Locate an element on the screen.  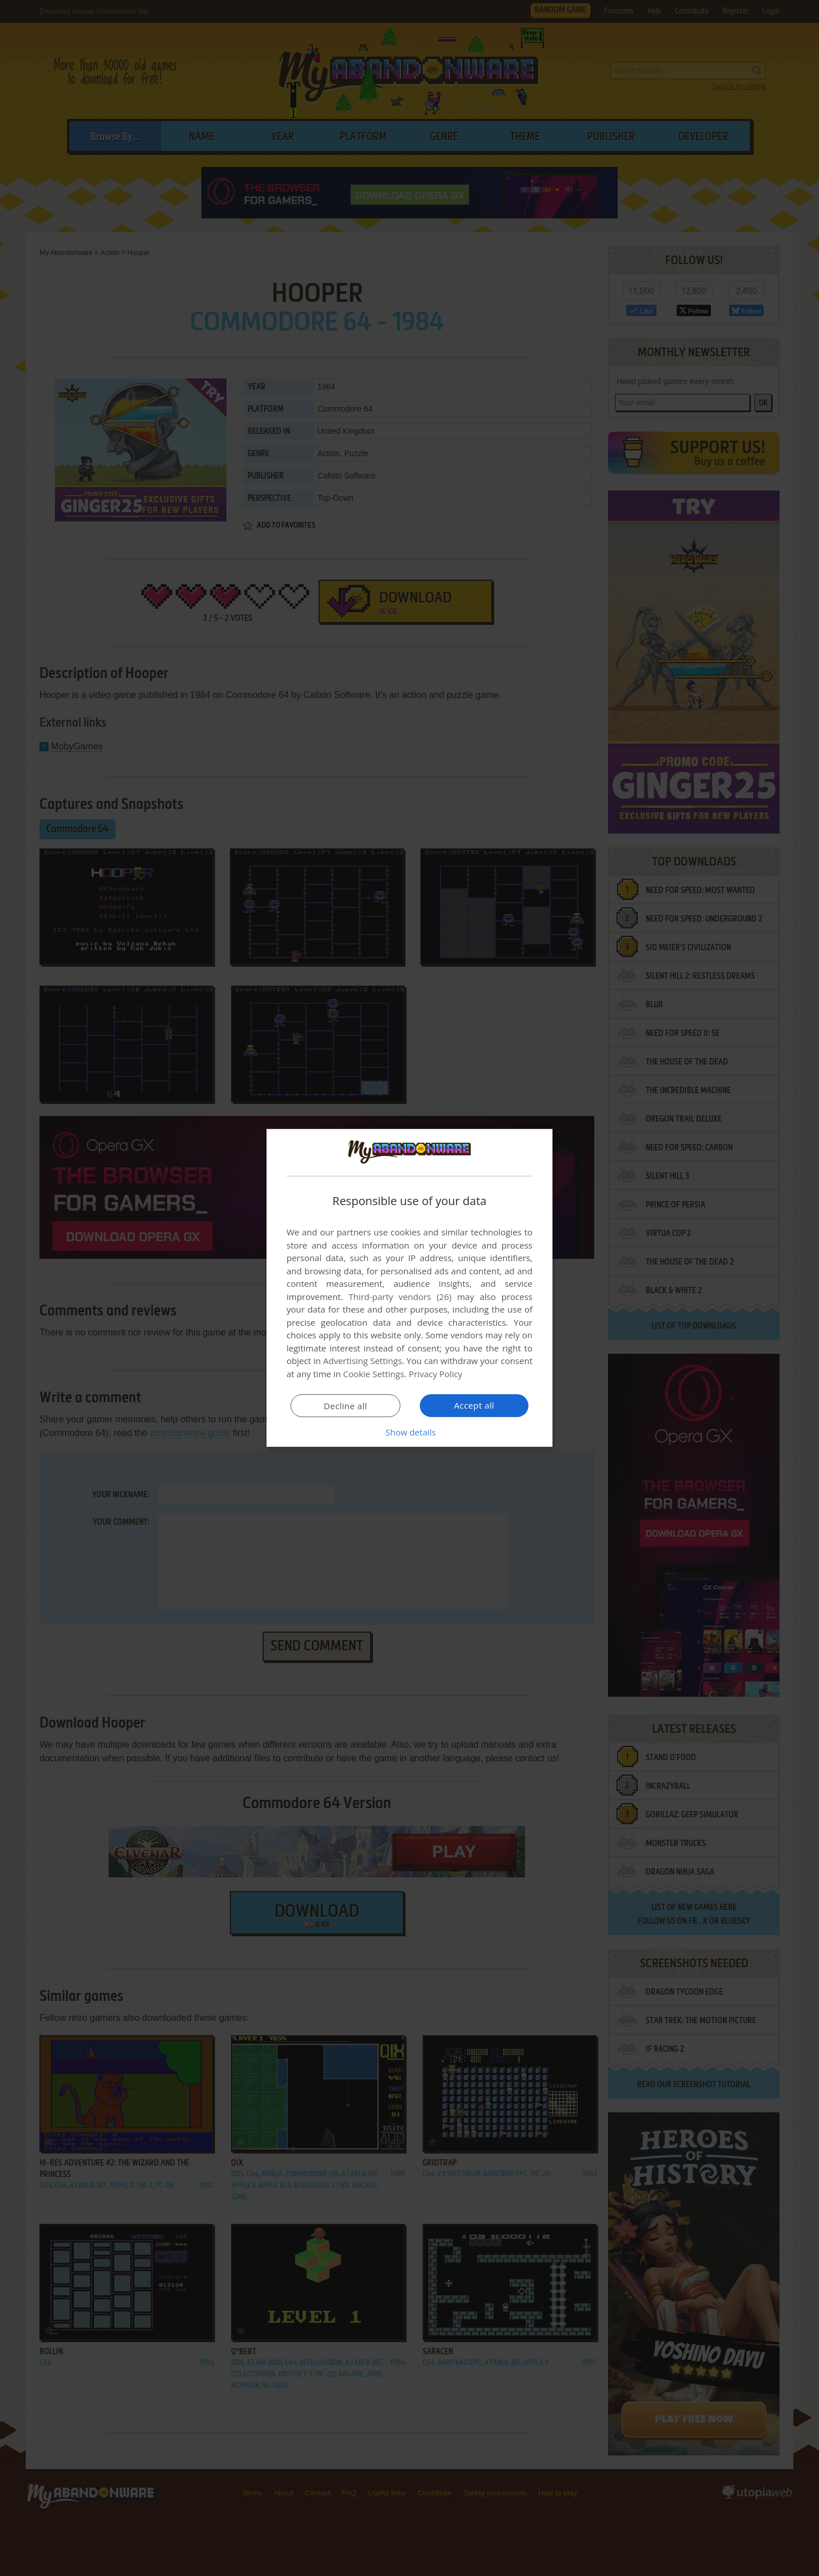
Third-party vendors (26) [Third-party vendors] is located at coordinates (399, 1296).